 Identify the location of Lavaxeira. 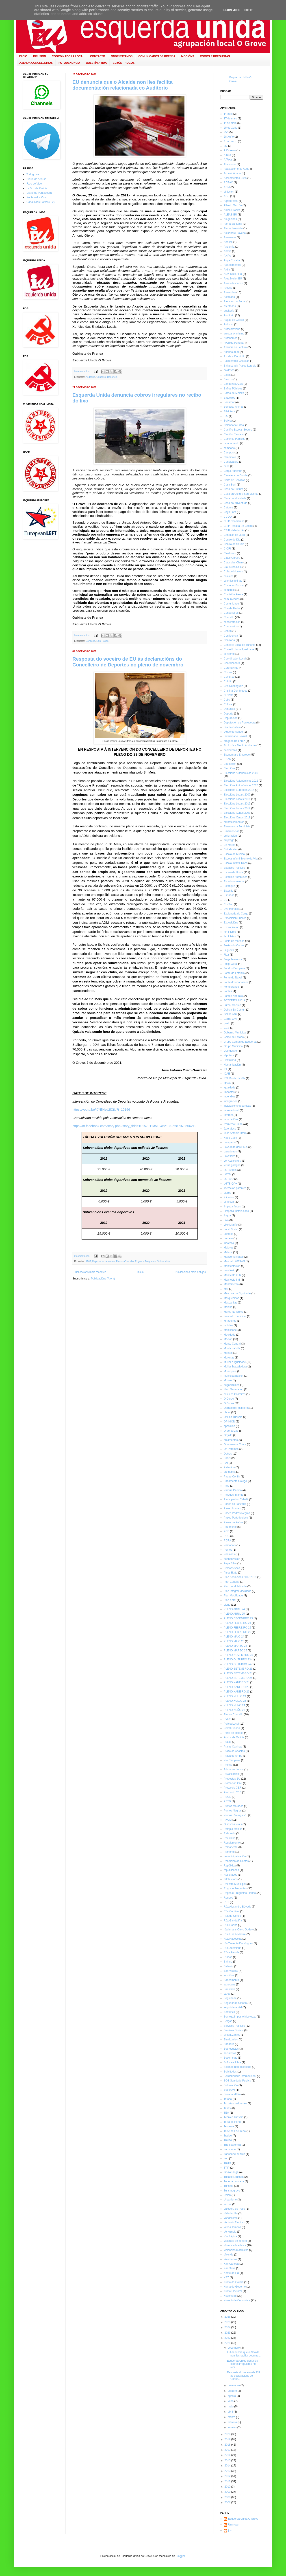
(229, 1156).